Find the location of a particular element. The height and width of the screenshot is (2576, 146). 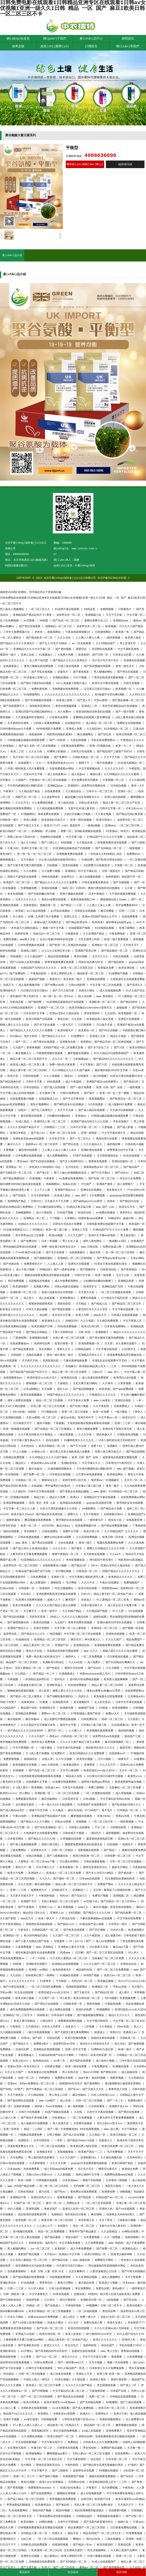

国产无遮挡又黄又爽免费网站 is located at coordinates (73, 2032).